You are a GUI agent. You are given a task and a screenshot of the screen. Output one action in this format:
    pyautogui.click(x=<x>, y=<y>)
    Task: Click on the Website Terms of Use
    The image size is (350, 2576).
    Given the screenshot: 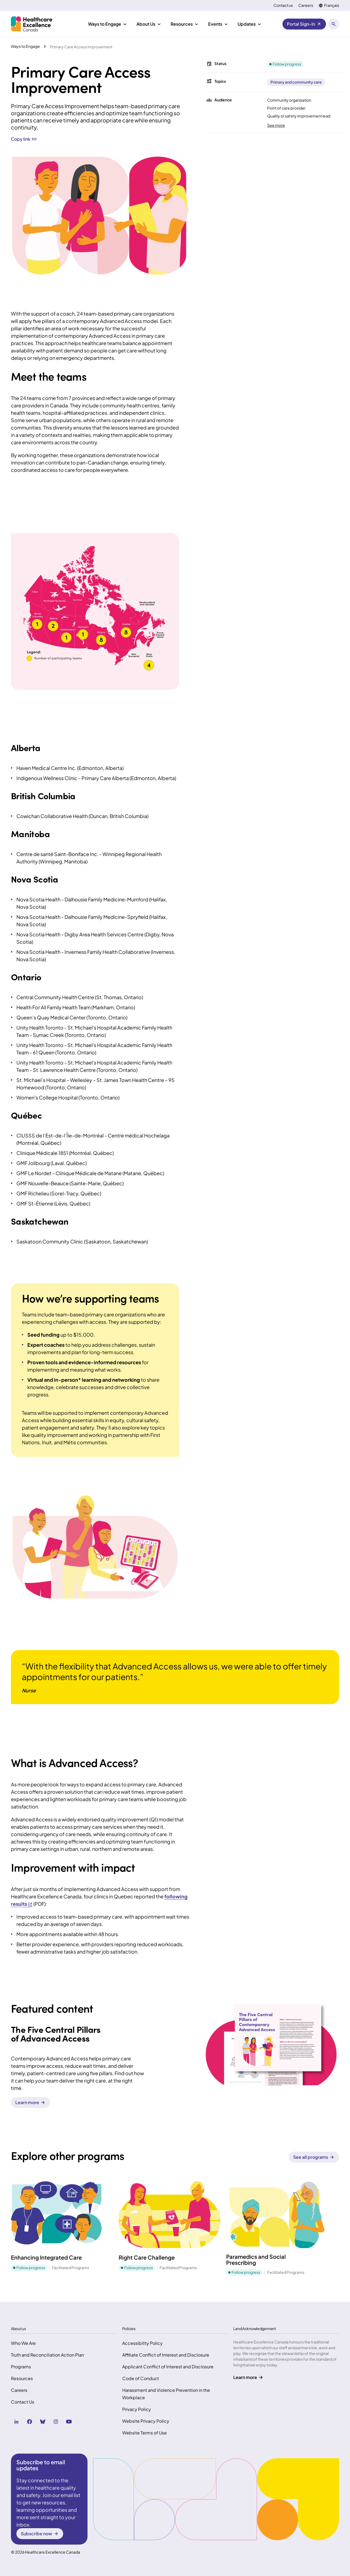 What is the action you would take?
    pyautogui.click(x=144, y=2433)
    